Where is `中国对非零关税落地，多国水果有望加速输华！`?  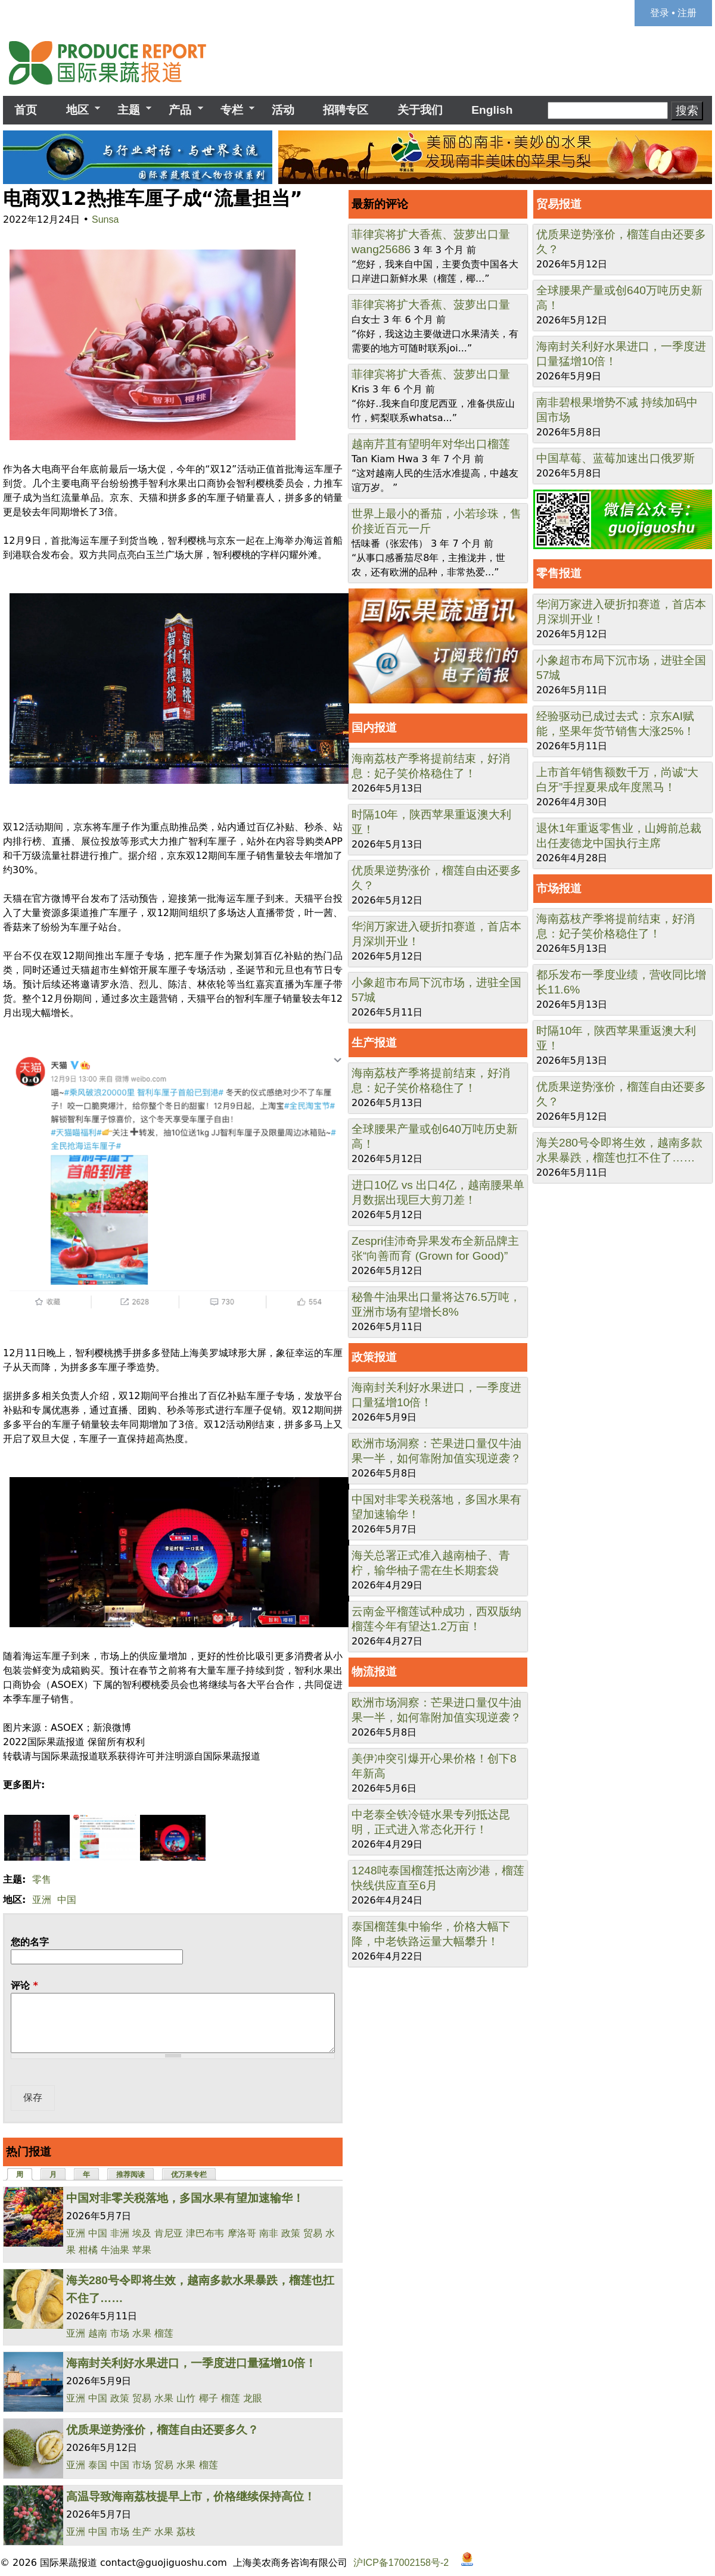
中国对非零关税落地，多国水果有望加速输华！ is located at coordinates (185, 2198).